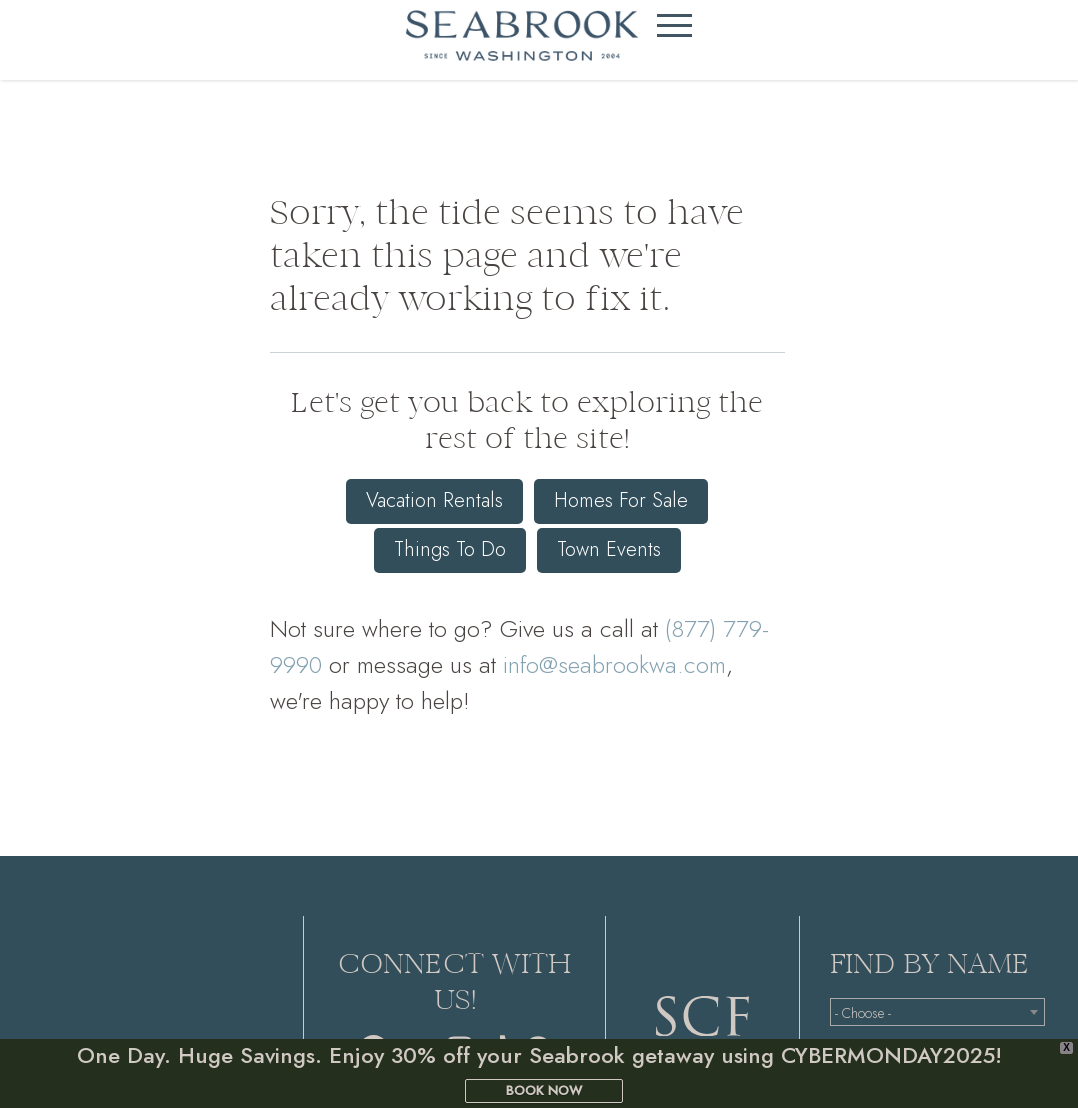 This screenshot has height=1108, width=1078. Describe the element at coordinates (434, 500) in the screenshot. I see `Vacation Rentals` at that location.